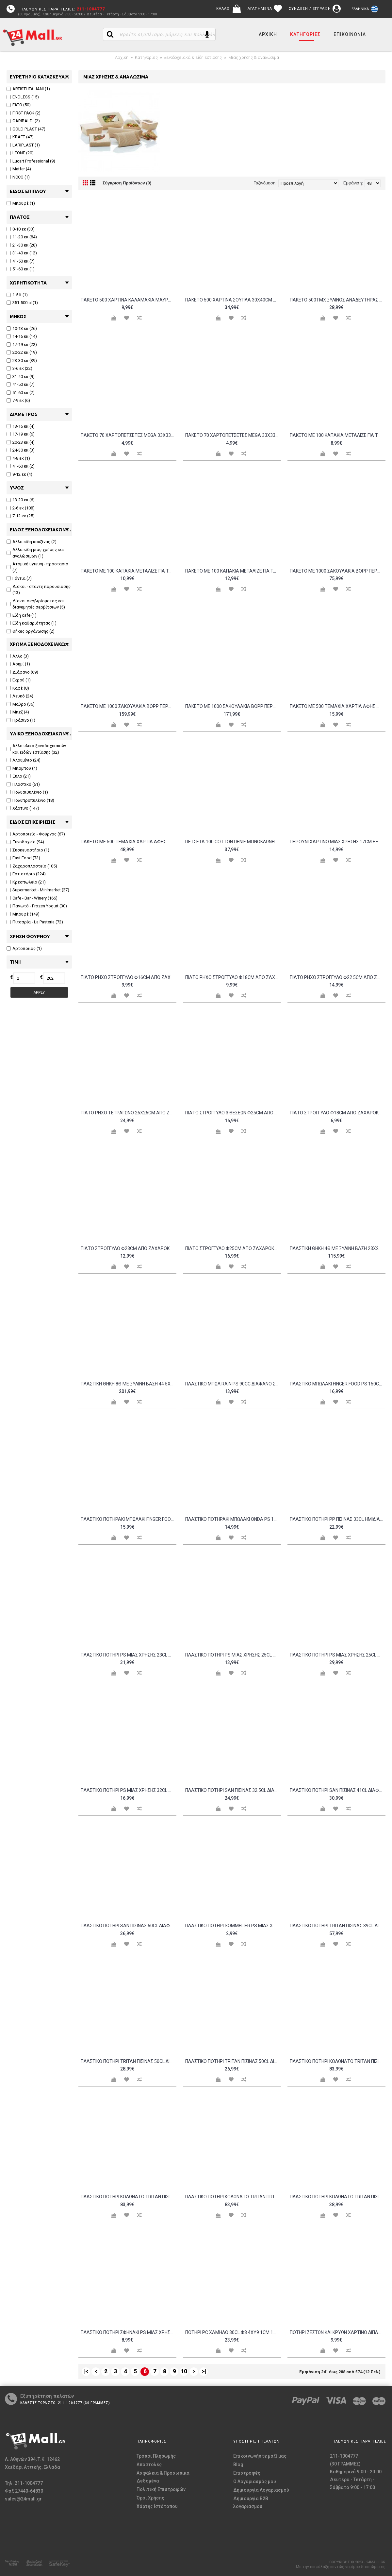 This screenshot has width=392, height=2576. Describe the element at coordinates (253, 57) in the screenshot. I see `Μιας χρήσης & αναλώσιμα` at that location.